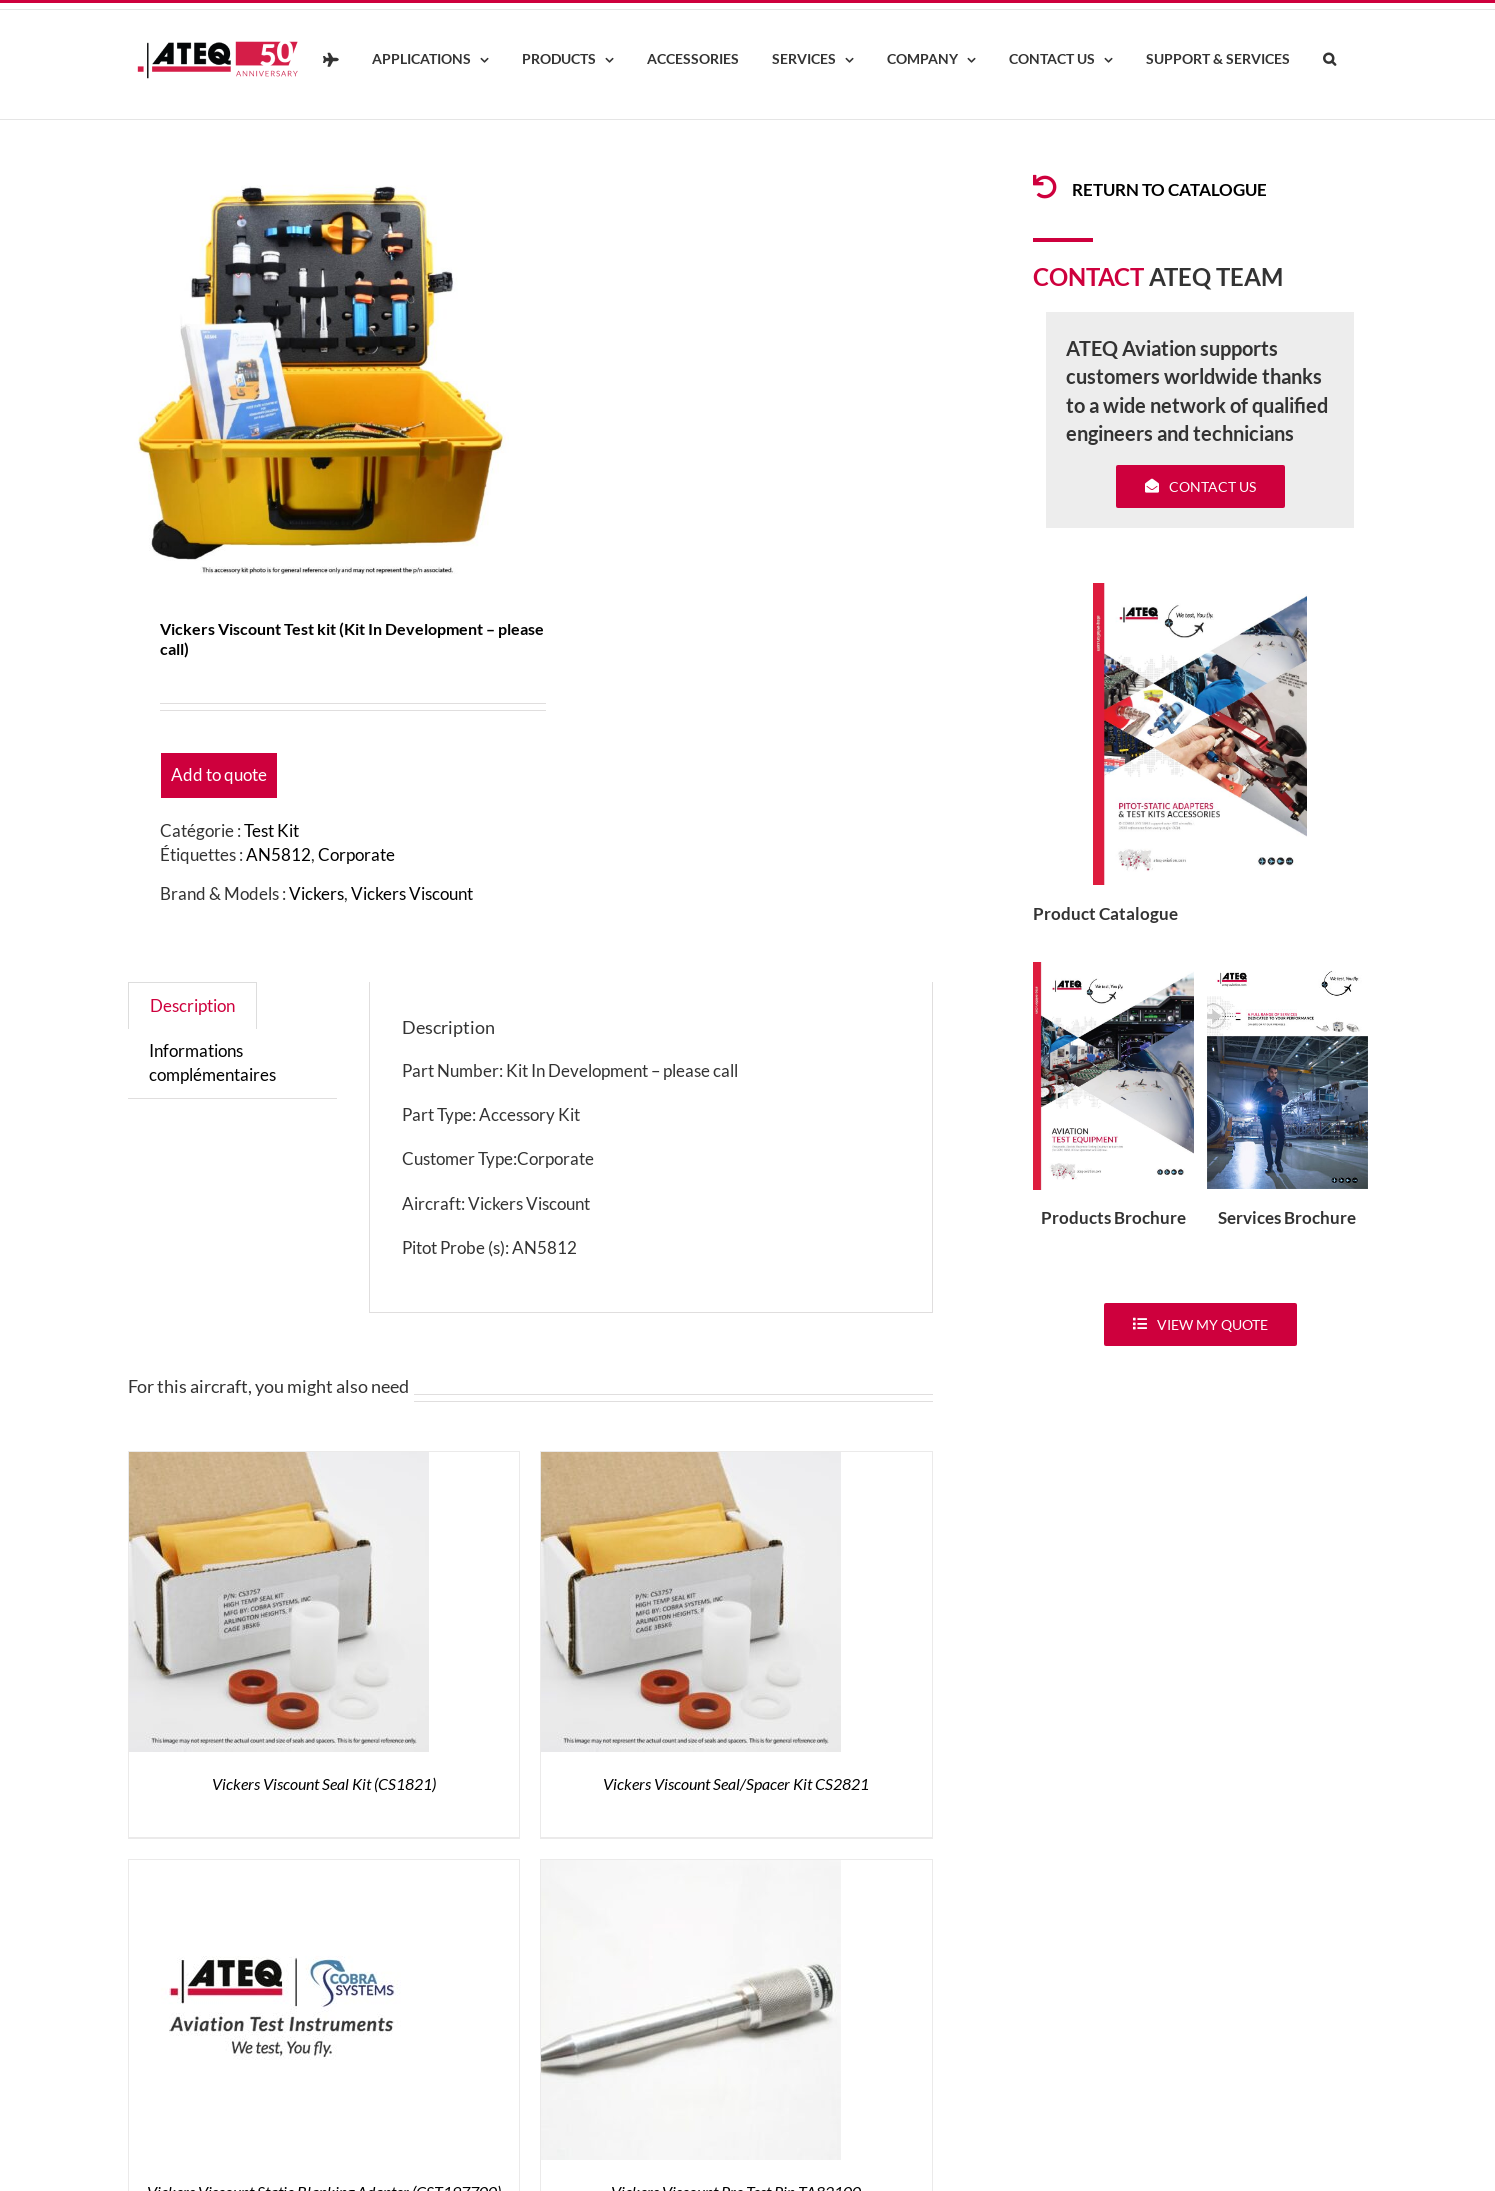 The width and height of the screenshot is (1495, 2191). What do you see at coordinates (1045, 187) in the screenshot?
I see `[Link to /products/products-pitotadapters/]` at bounding box center [1045, 187].